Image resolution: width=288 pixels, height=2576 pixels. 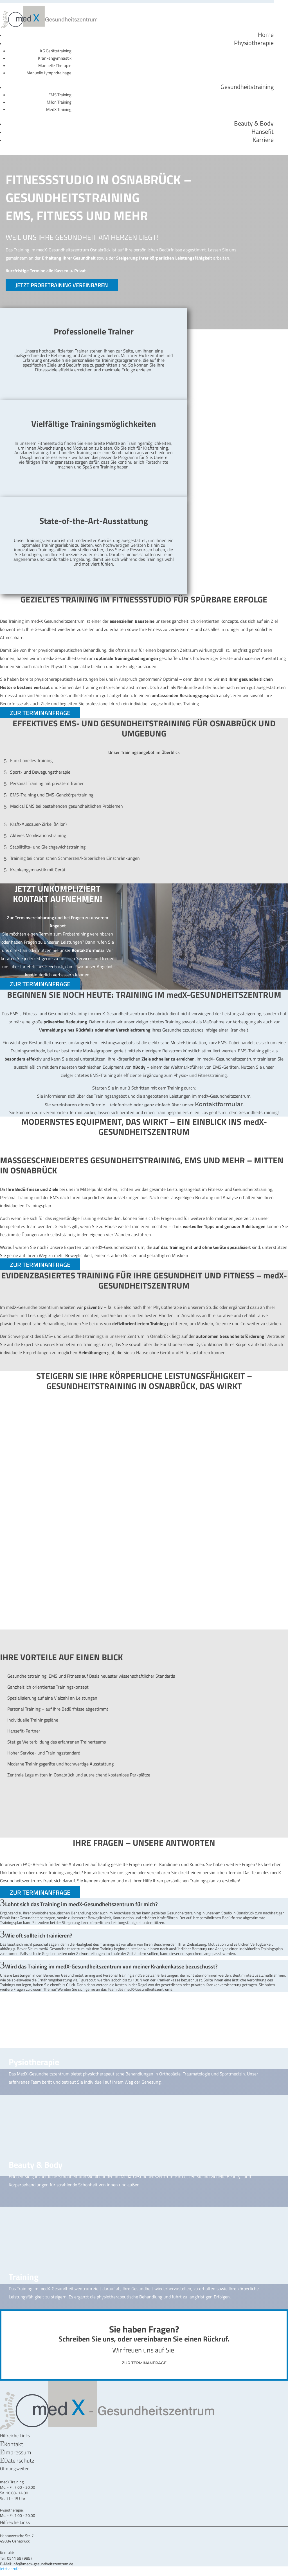 I want to click on Karriere, so click(x=263, y=139).